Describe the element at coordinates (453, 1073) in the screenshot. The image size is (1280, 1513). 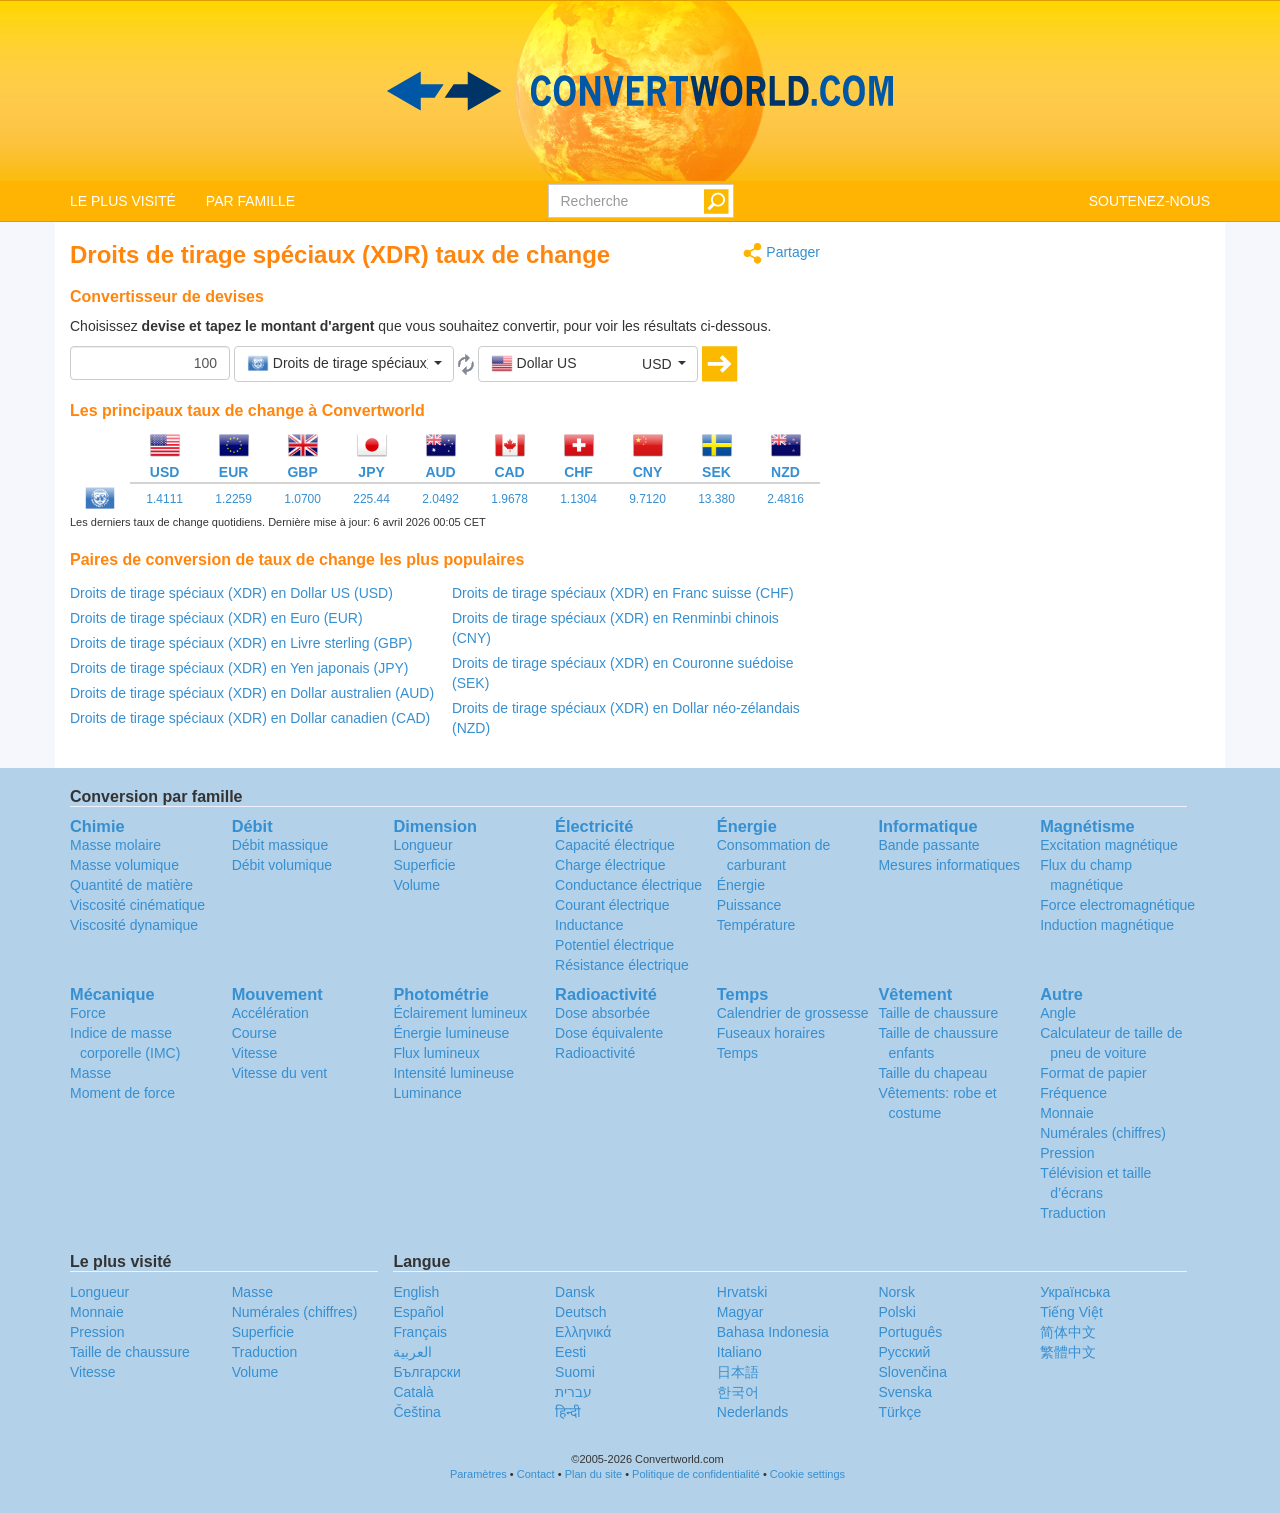
I see `Intensité lumineuse` at that location.